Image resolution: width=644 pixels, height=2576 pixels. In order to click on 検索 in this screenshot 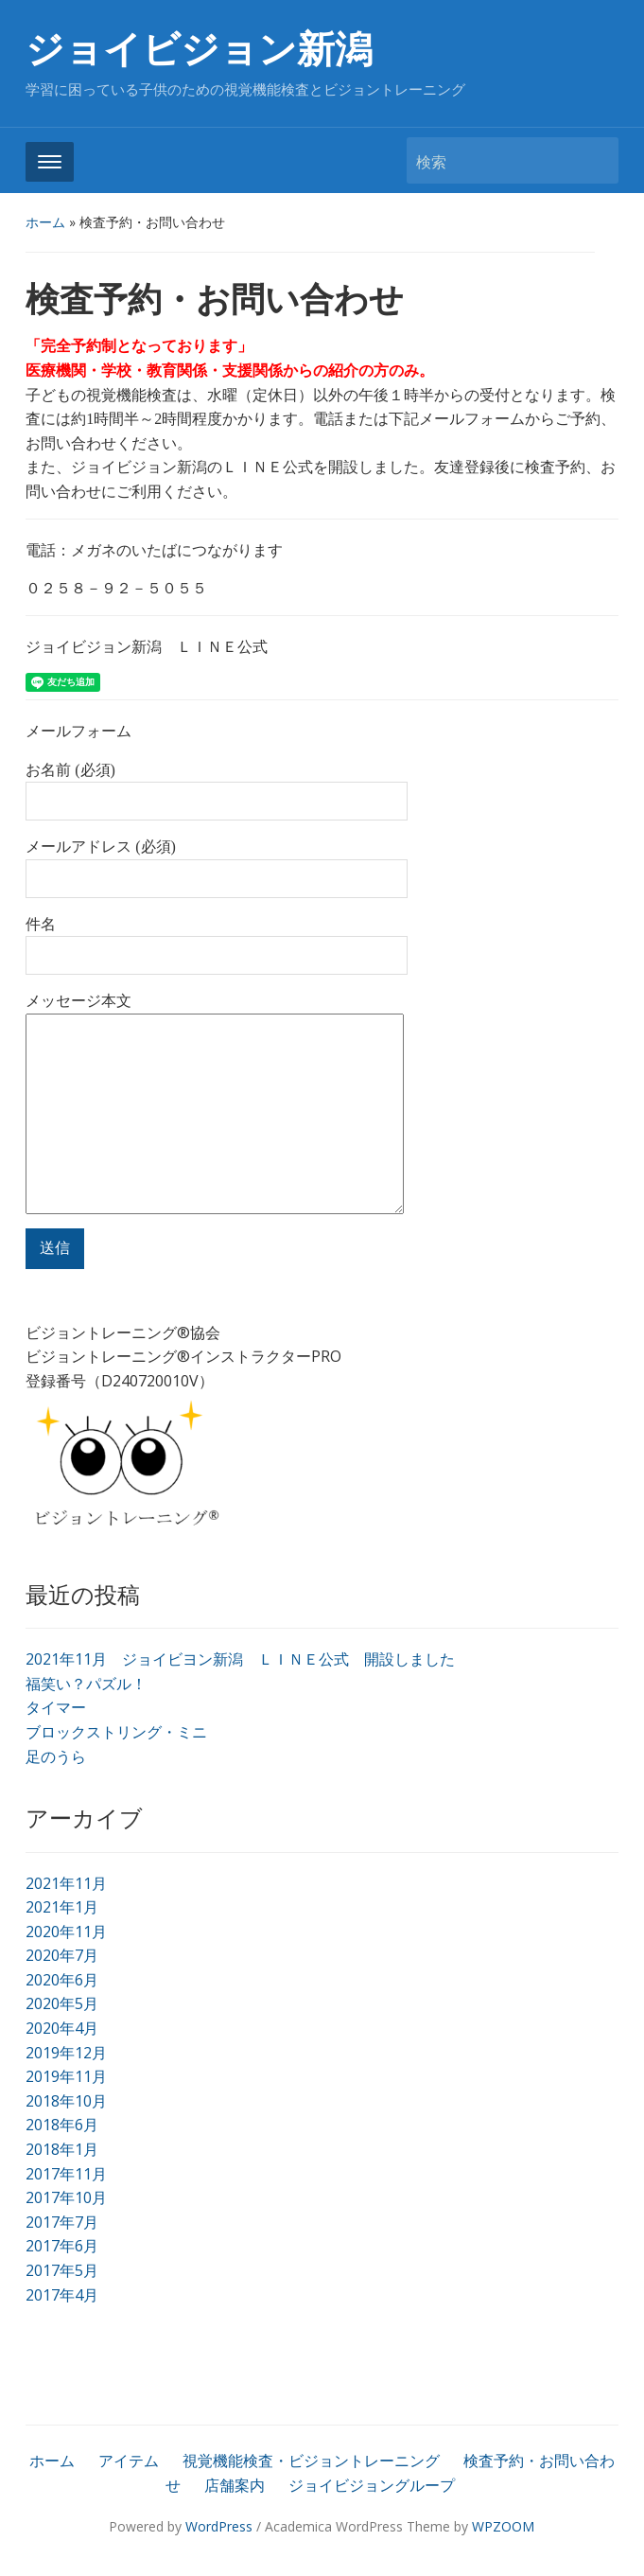, I will do `click(595, 160)`.